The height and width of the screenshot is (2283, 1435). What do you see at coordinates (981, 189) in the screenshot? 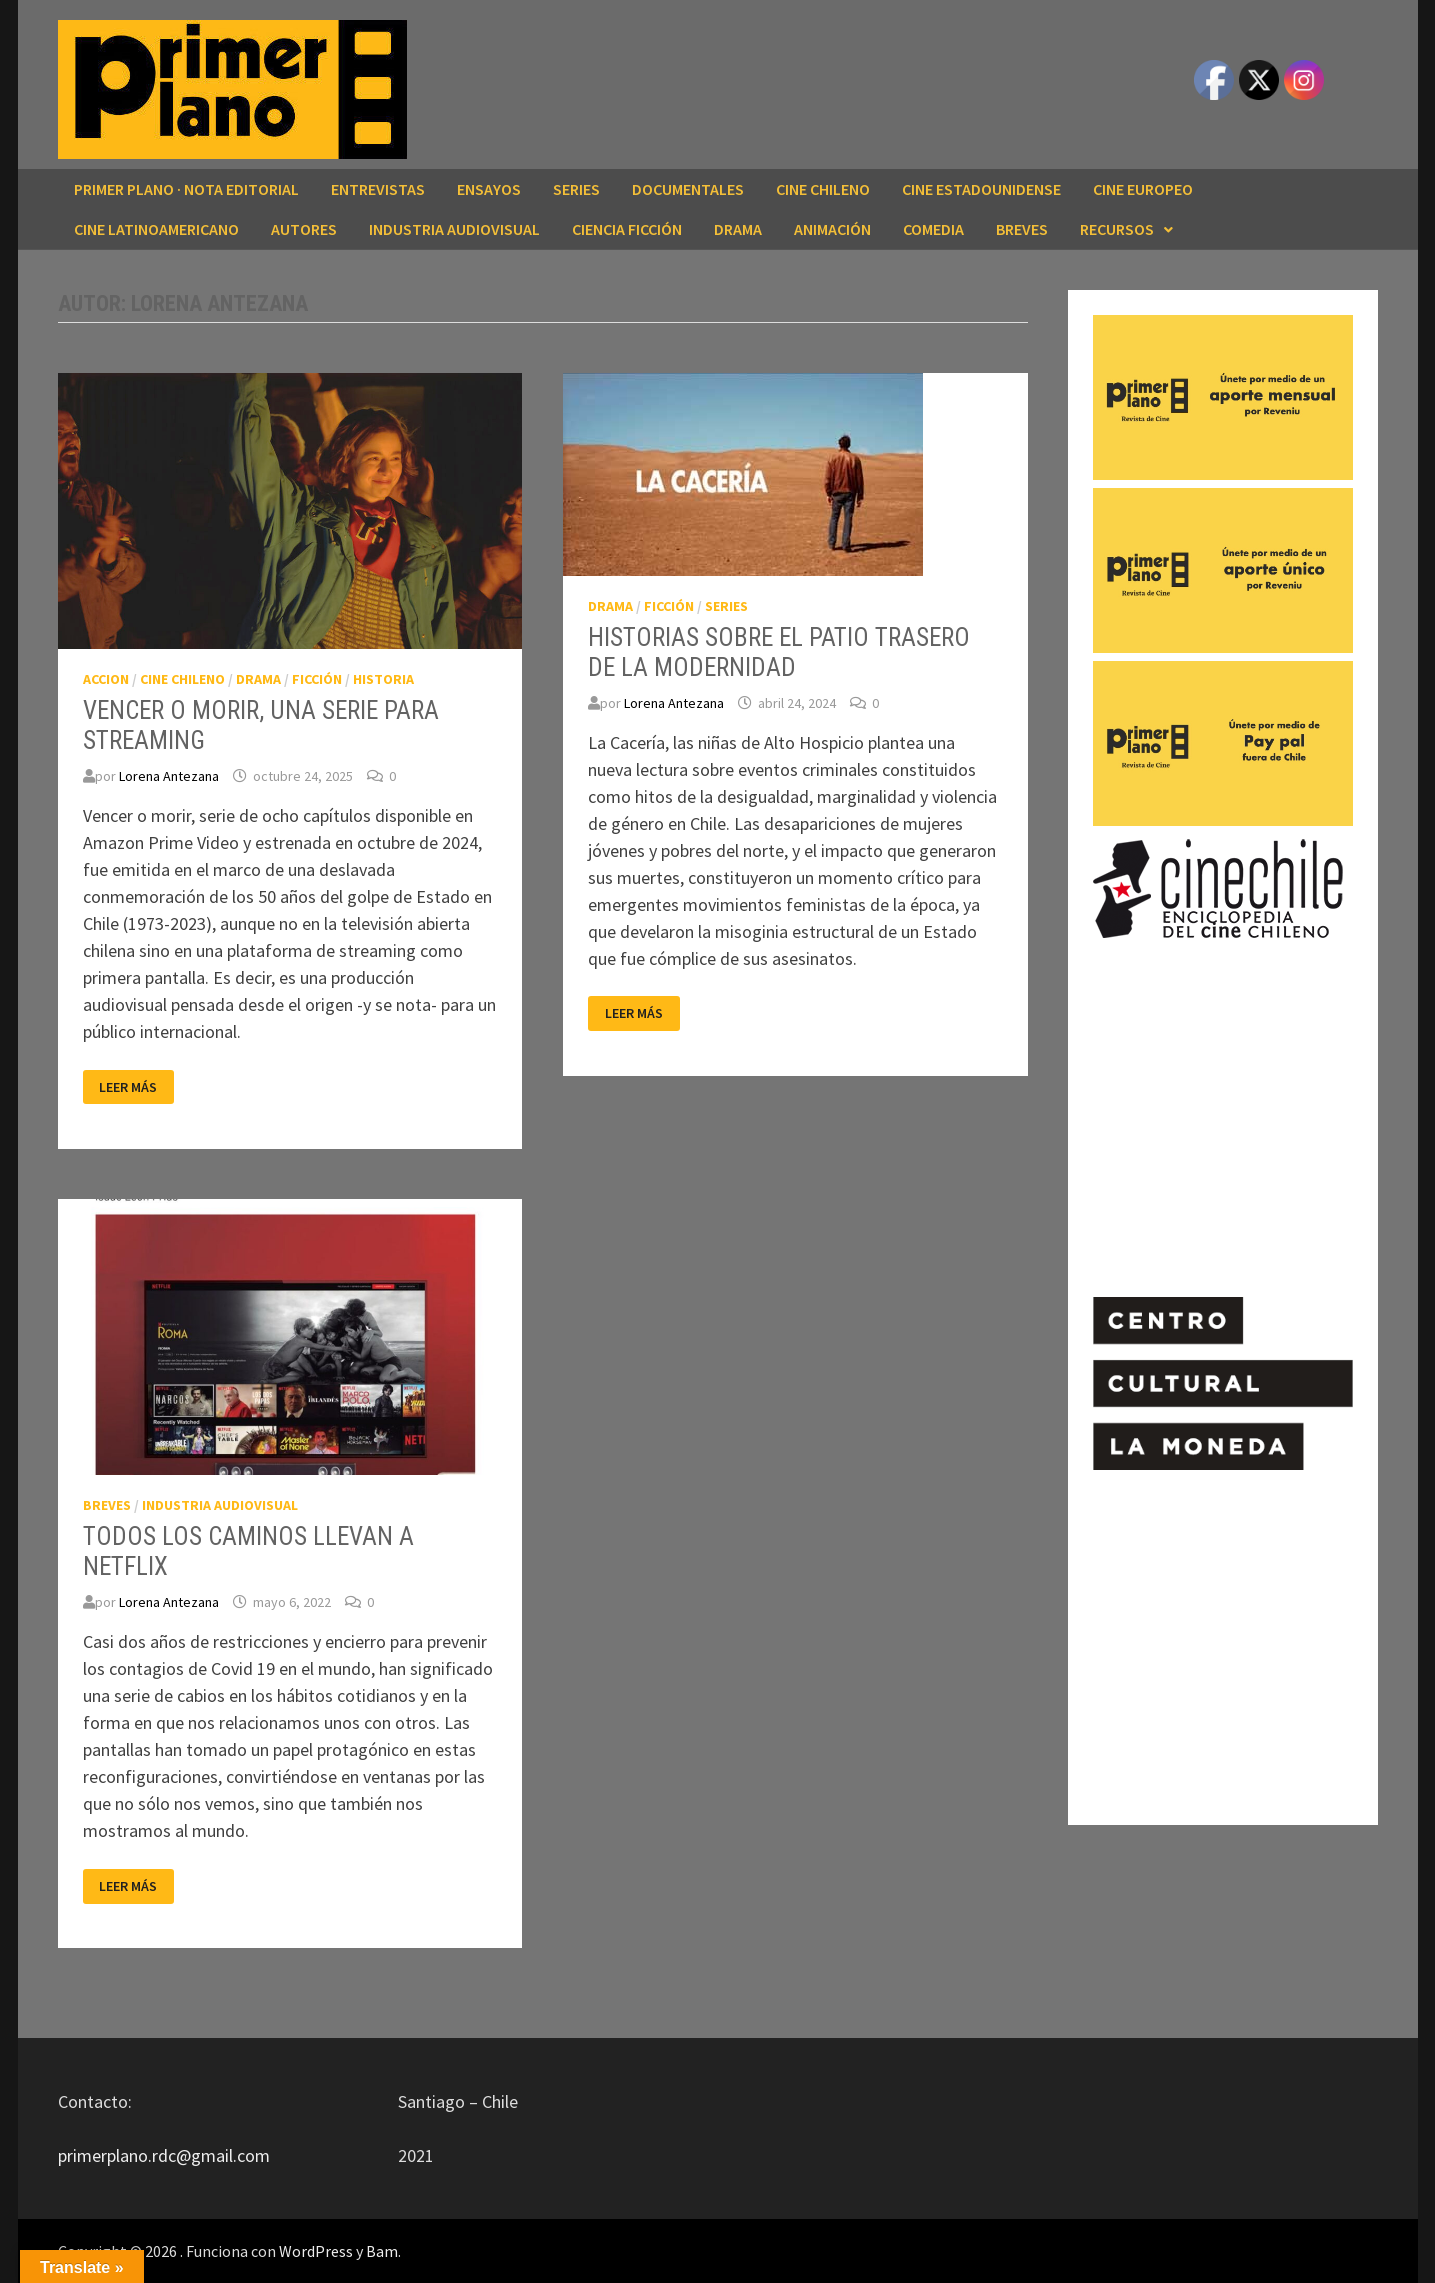
I see `CINE ESTADOUNIDENSE` at bounding box center [981, 189].